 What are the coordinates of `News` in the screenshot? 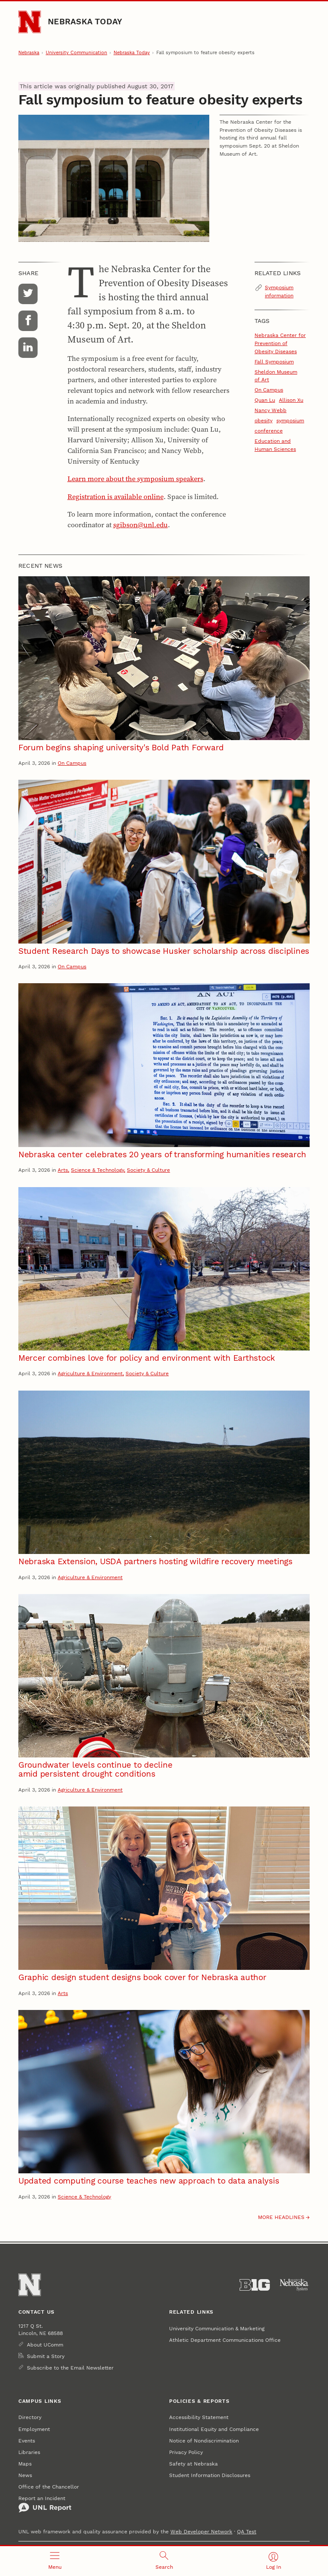 It's located at (25, 2475).